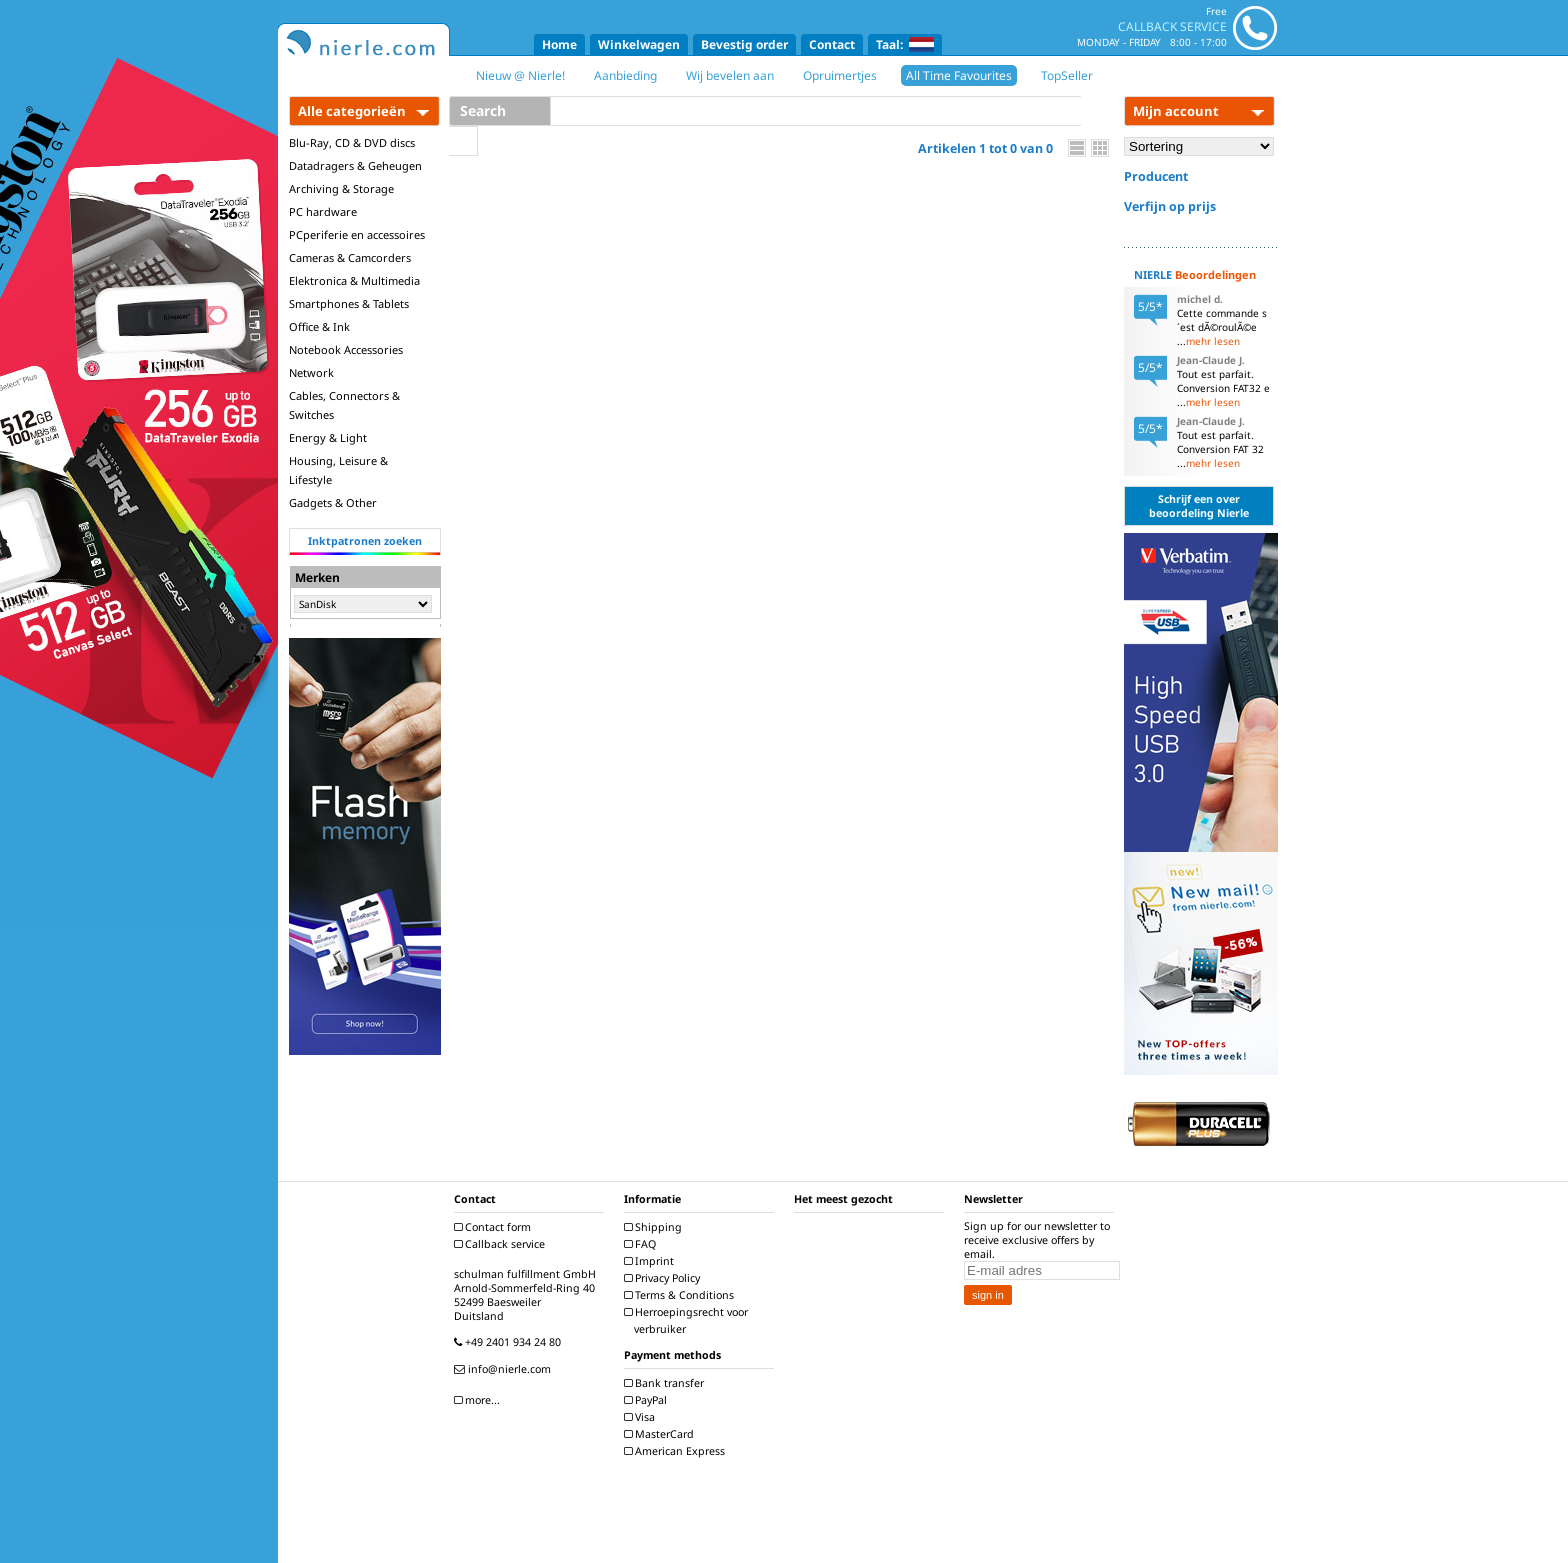  What do you see at coordinates (559, 44) in the screenshot?
I see `Home` at bounding box center [559, 44].